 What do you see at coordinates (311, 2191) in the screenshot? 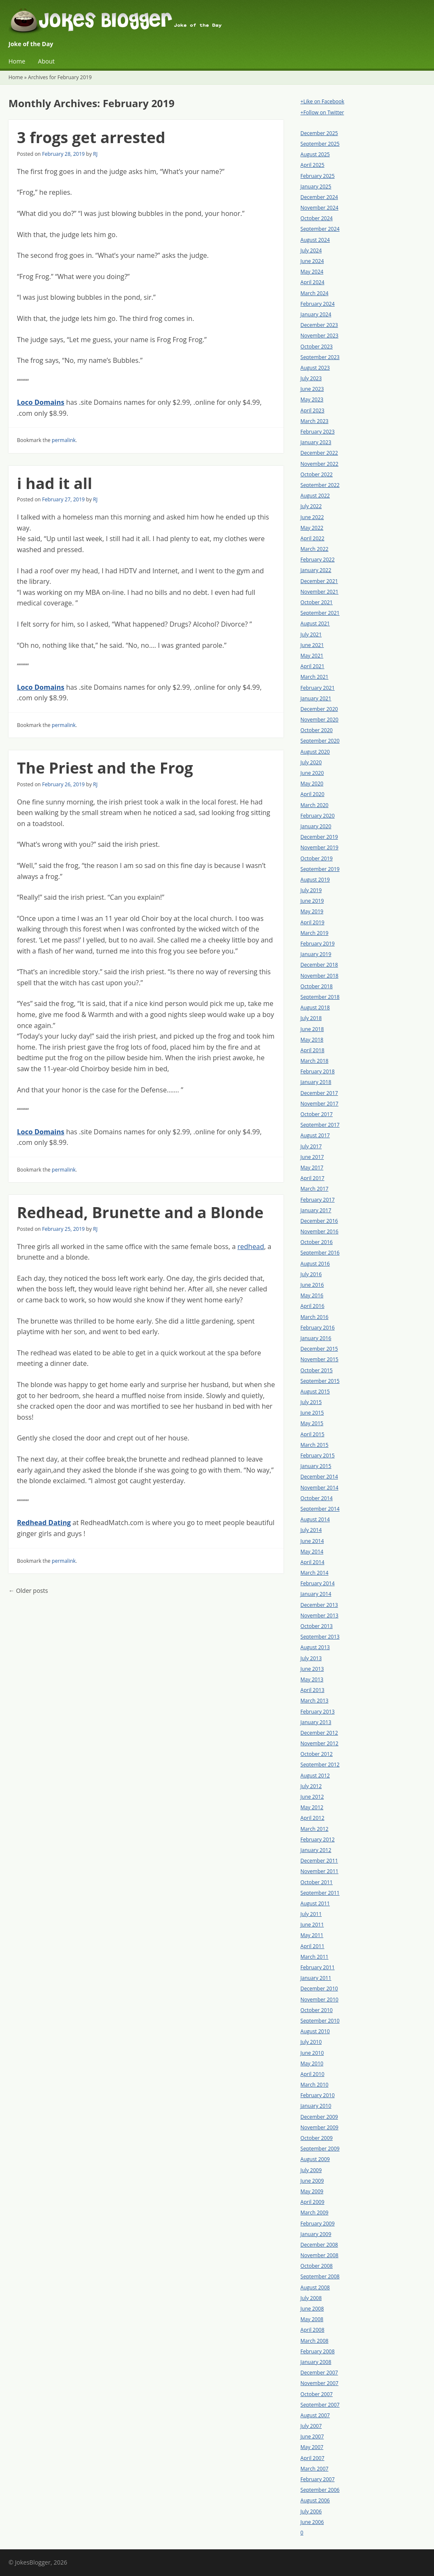
I see `May 2009` at bounding box center [311, 2191].